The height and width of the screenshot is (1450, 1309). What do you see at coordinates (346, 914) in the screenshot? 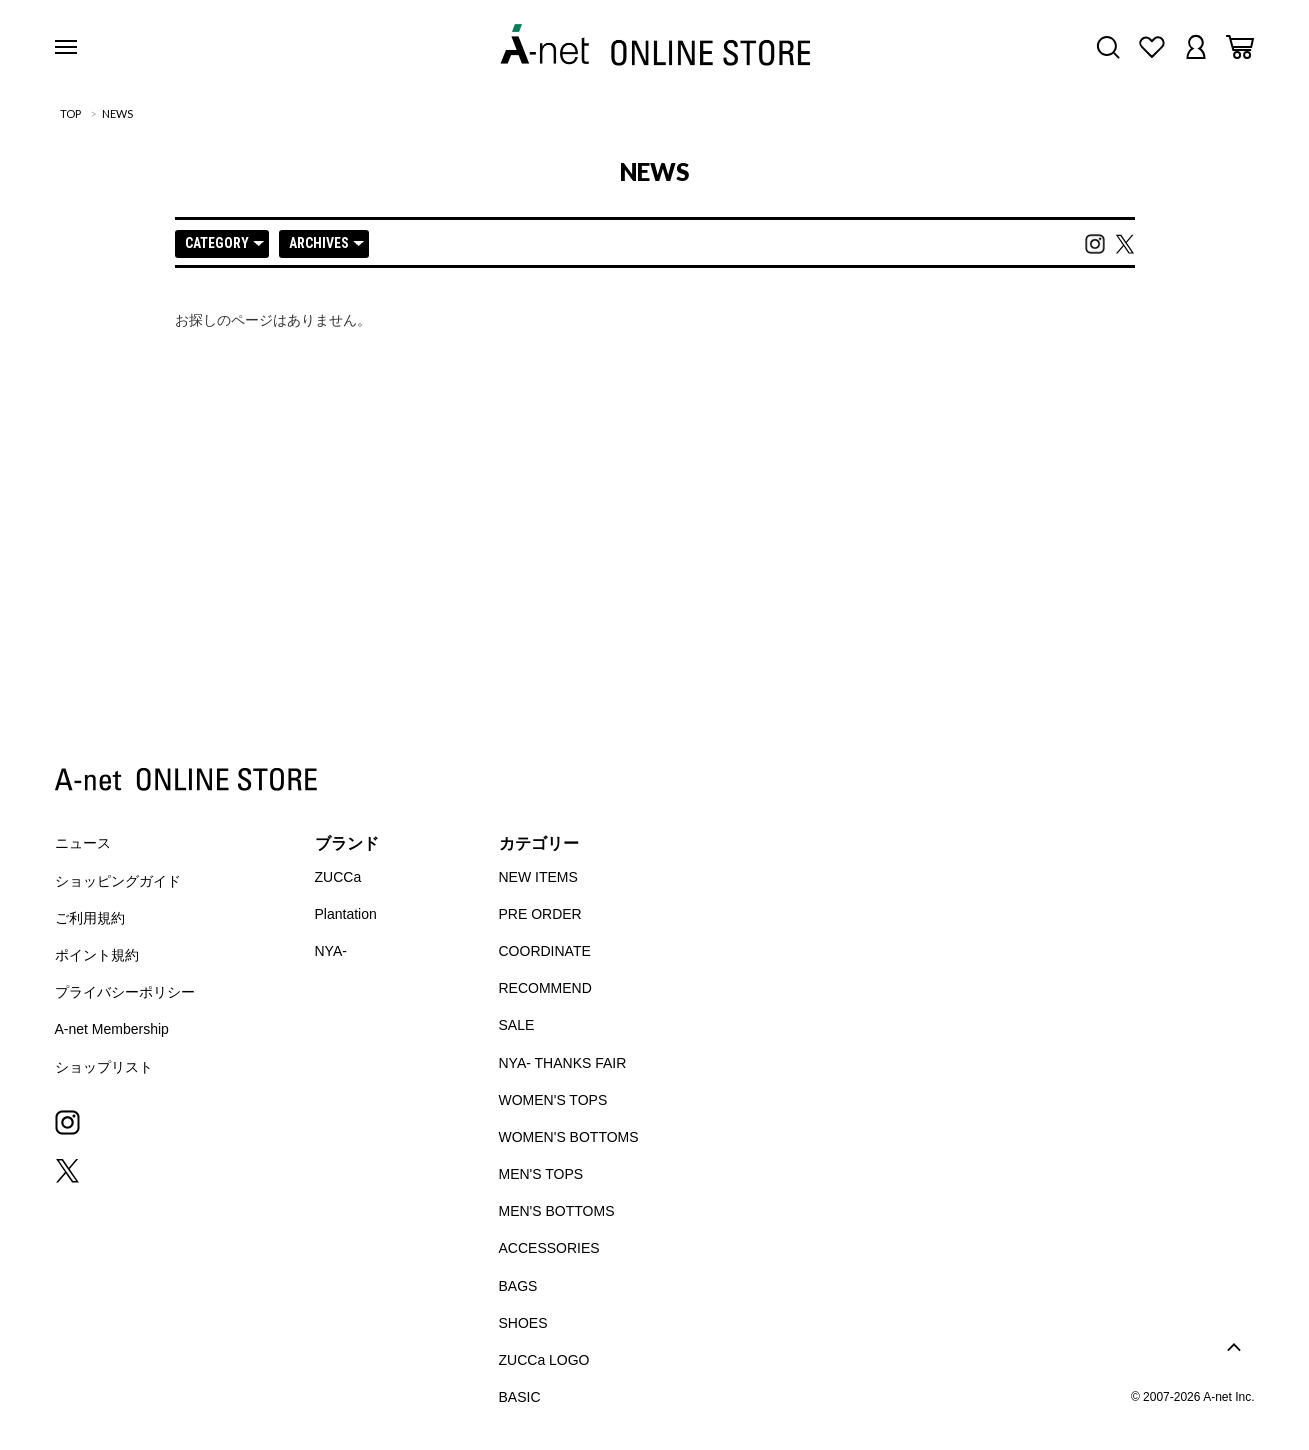
I see `Plantation` at bounding box center [346, 914].